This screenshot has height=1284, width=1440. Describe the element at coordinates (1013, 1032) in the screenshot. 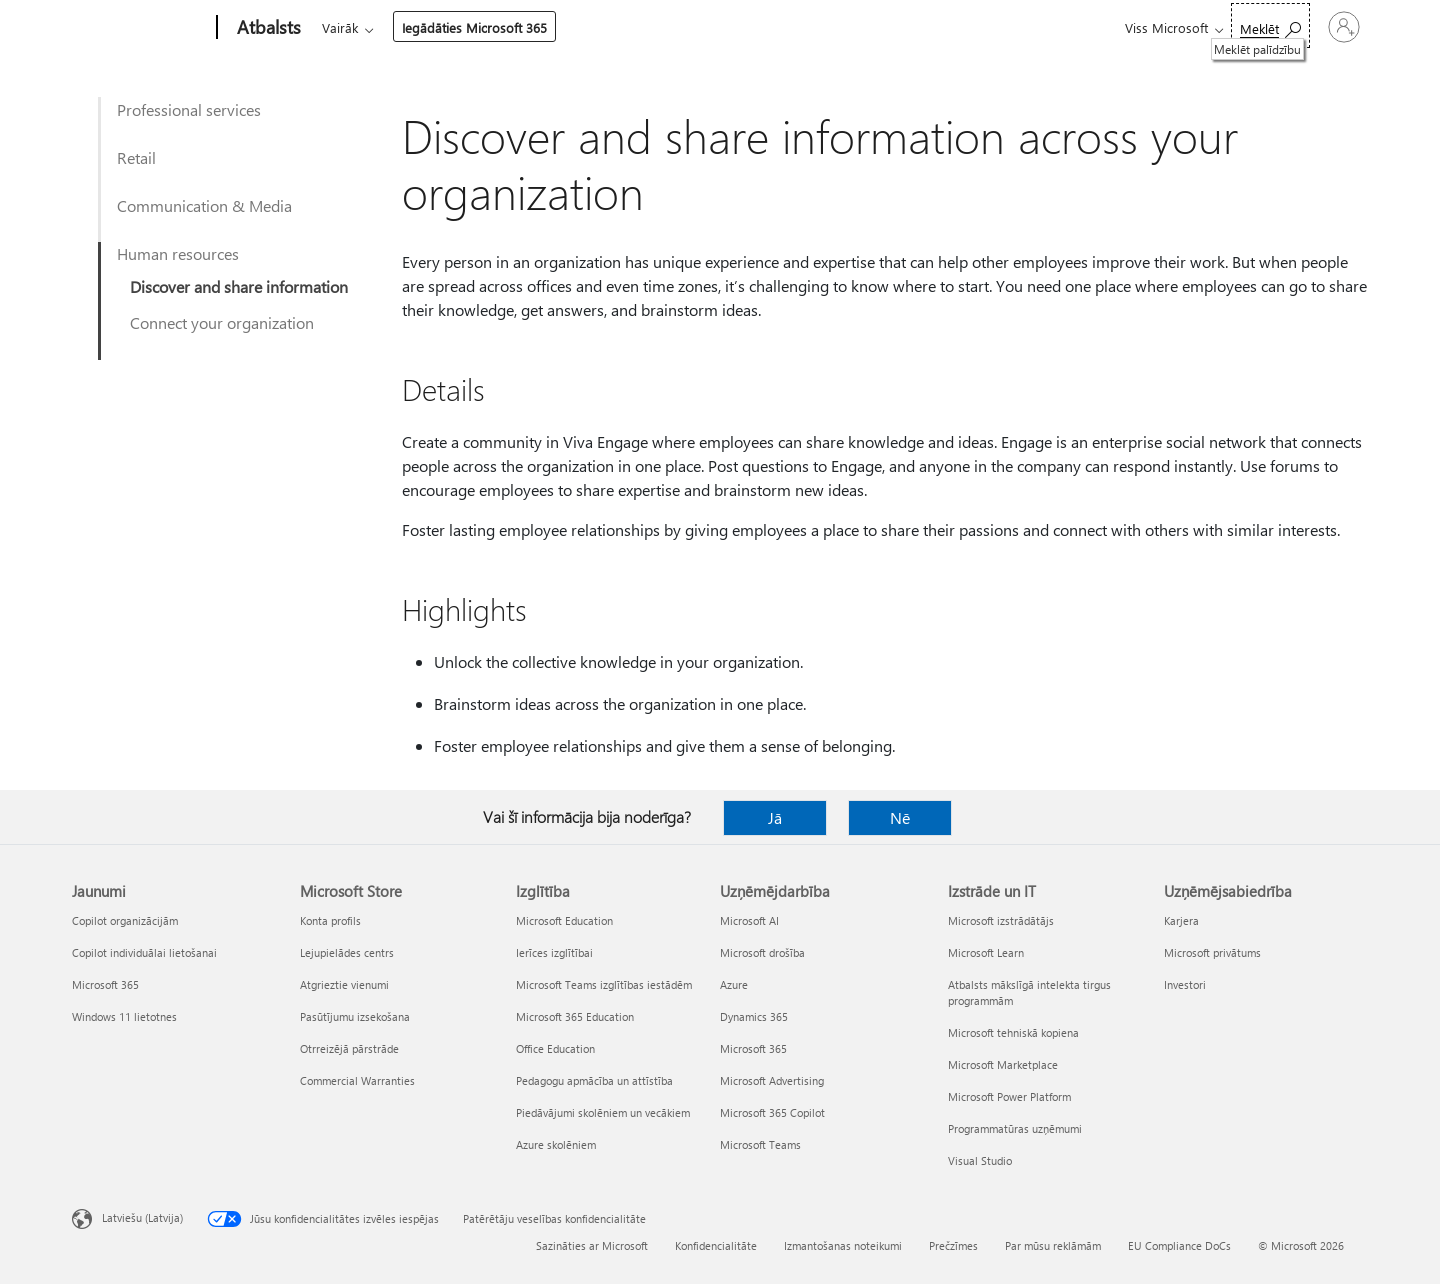

I see `Microsoft tehniskā kopiena [Microsoft tehniskā kopiena Izstrāde un IT]` at that location.